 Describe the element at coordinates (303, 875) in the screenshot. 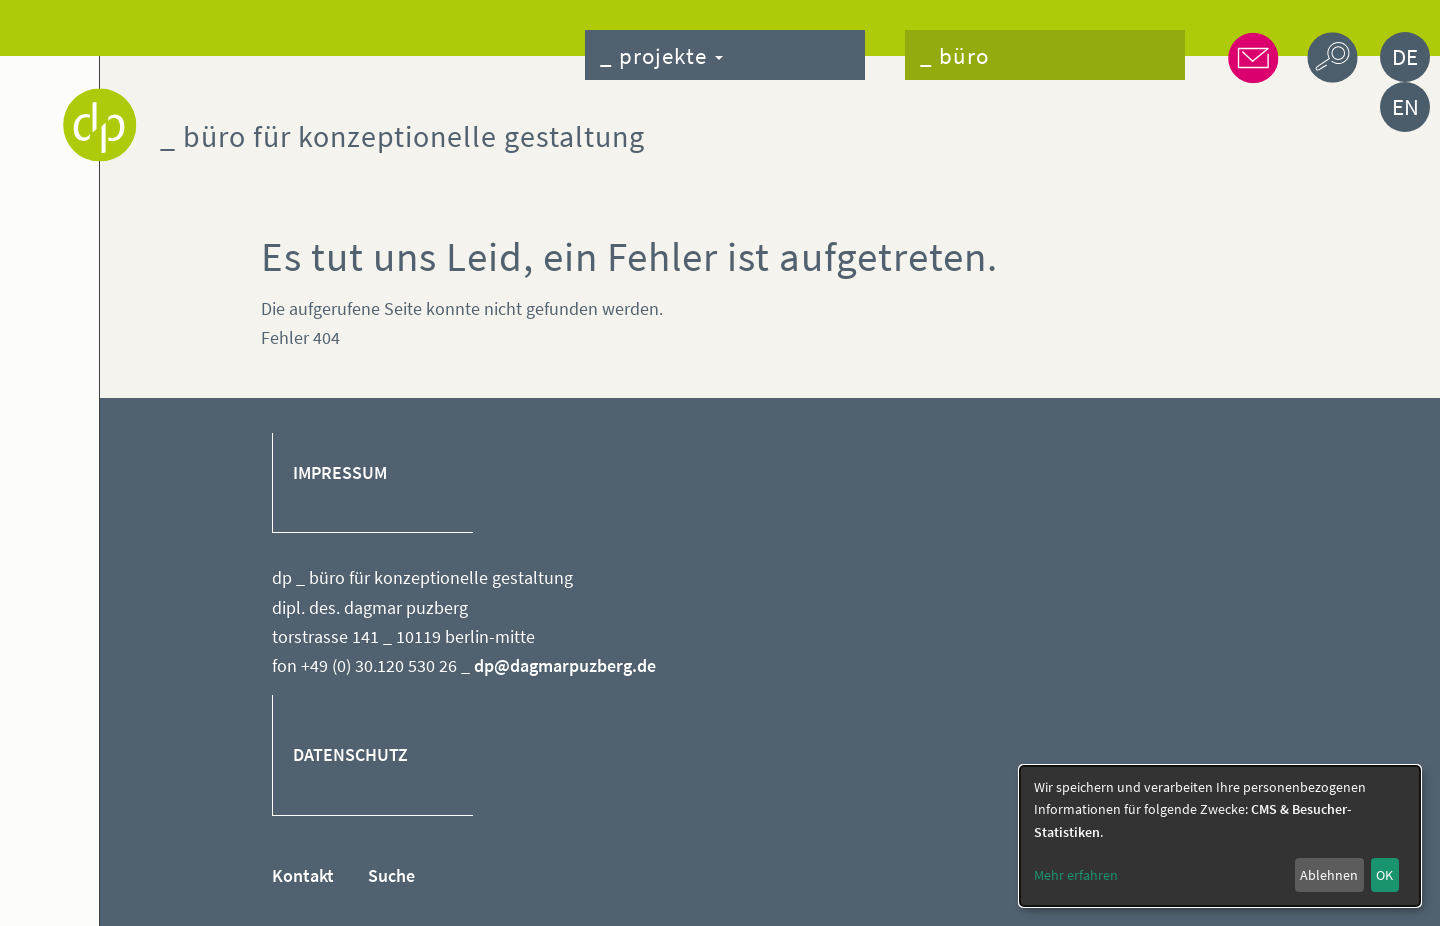

I see `Kontakt` at that location.